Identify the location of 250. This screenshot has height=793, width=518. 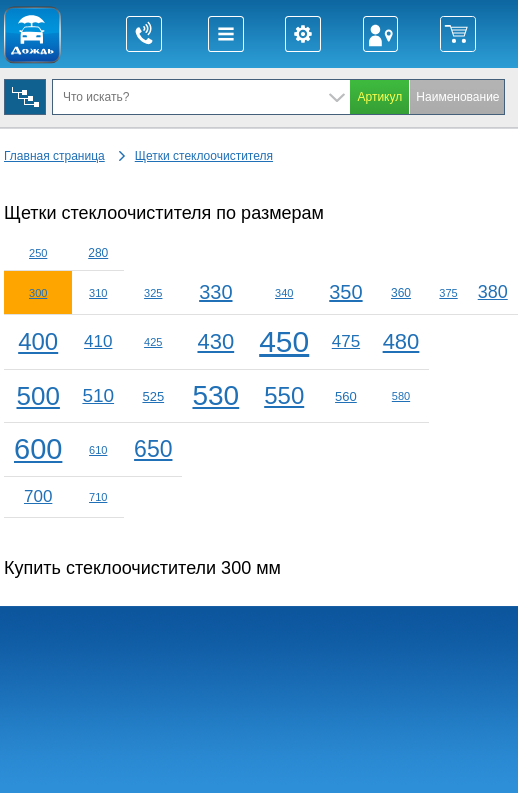
(38, 253).